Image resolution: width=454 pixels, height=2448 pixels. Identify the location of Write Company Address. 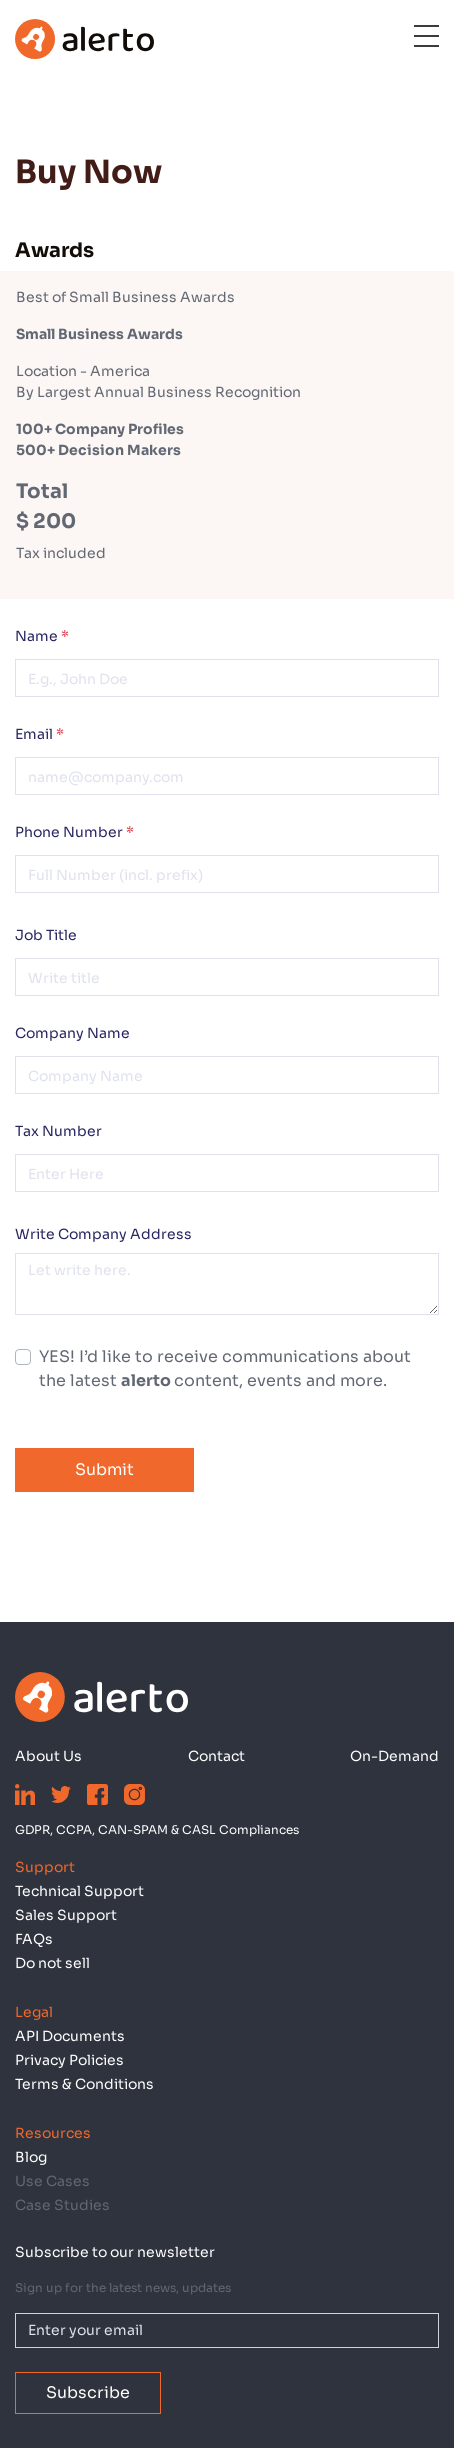
(103, 1234).